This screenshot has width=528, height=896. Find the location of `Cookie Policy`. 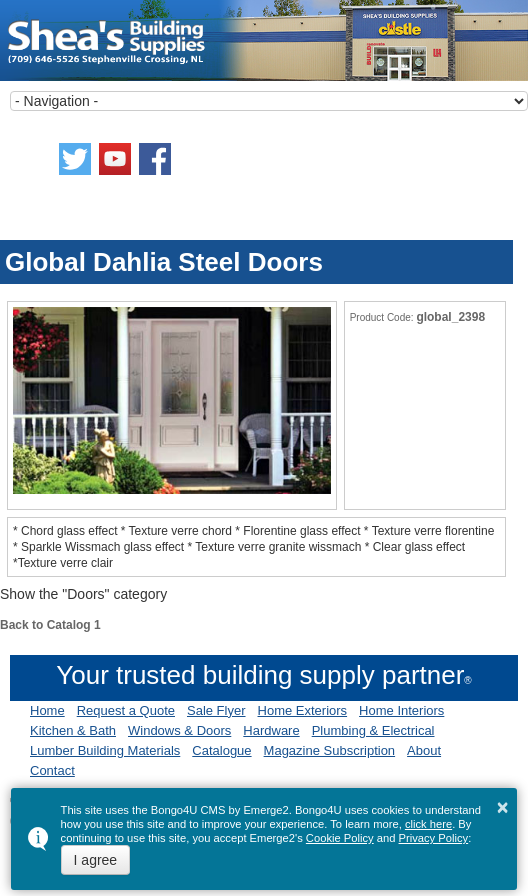

Cookie Policy is located at coordinates (340, 838).